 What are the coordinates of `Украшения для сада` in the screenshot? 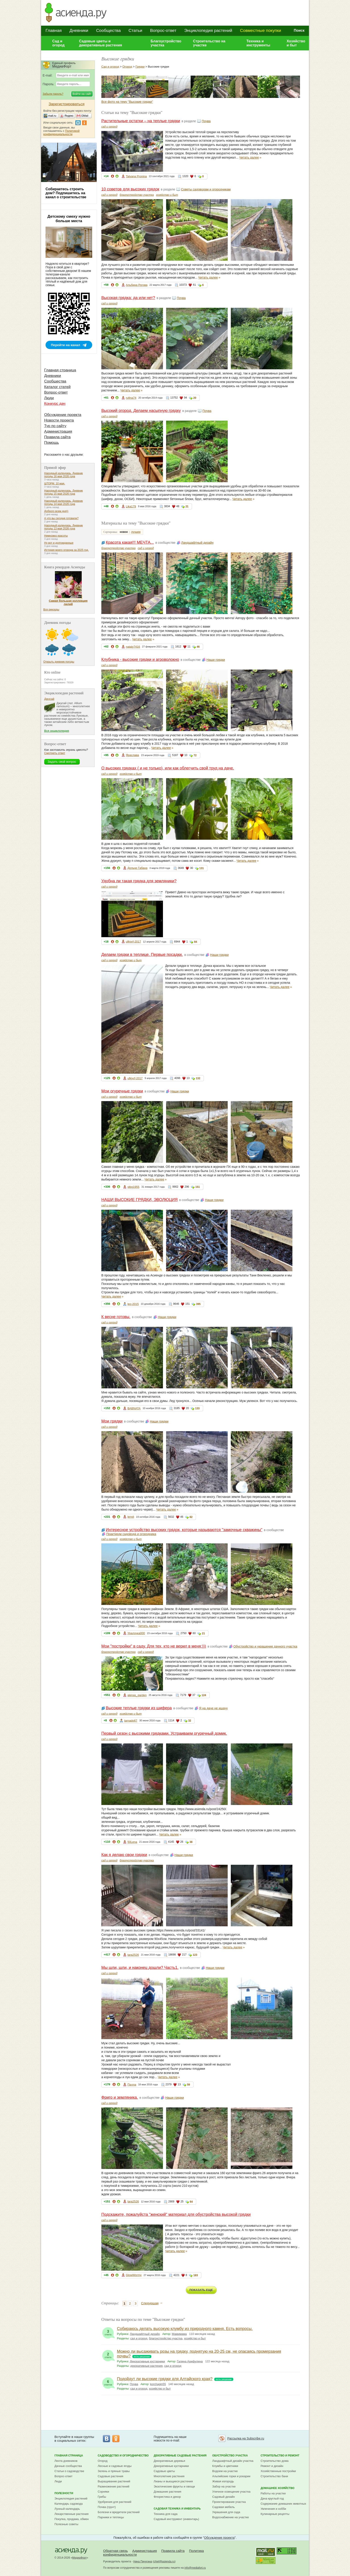 It's located at (226, 2512).